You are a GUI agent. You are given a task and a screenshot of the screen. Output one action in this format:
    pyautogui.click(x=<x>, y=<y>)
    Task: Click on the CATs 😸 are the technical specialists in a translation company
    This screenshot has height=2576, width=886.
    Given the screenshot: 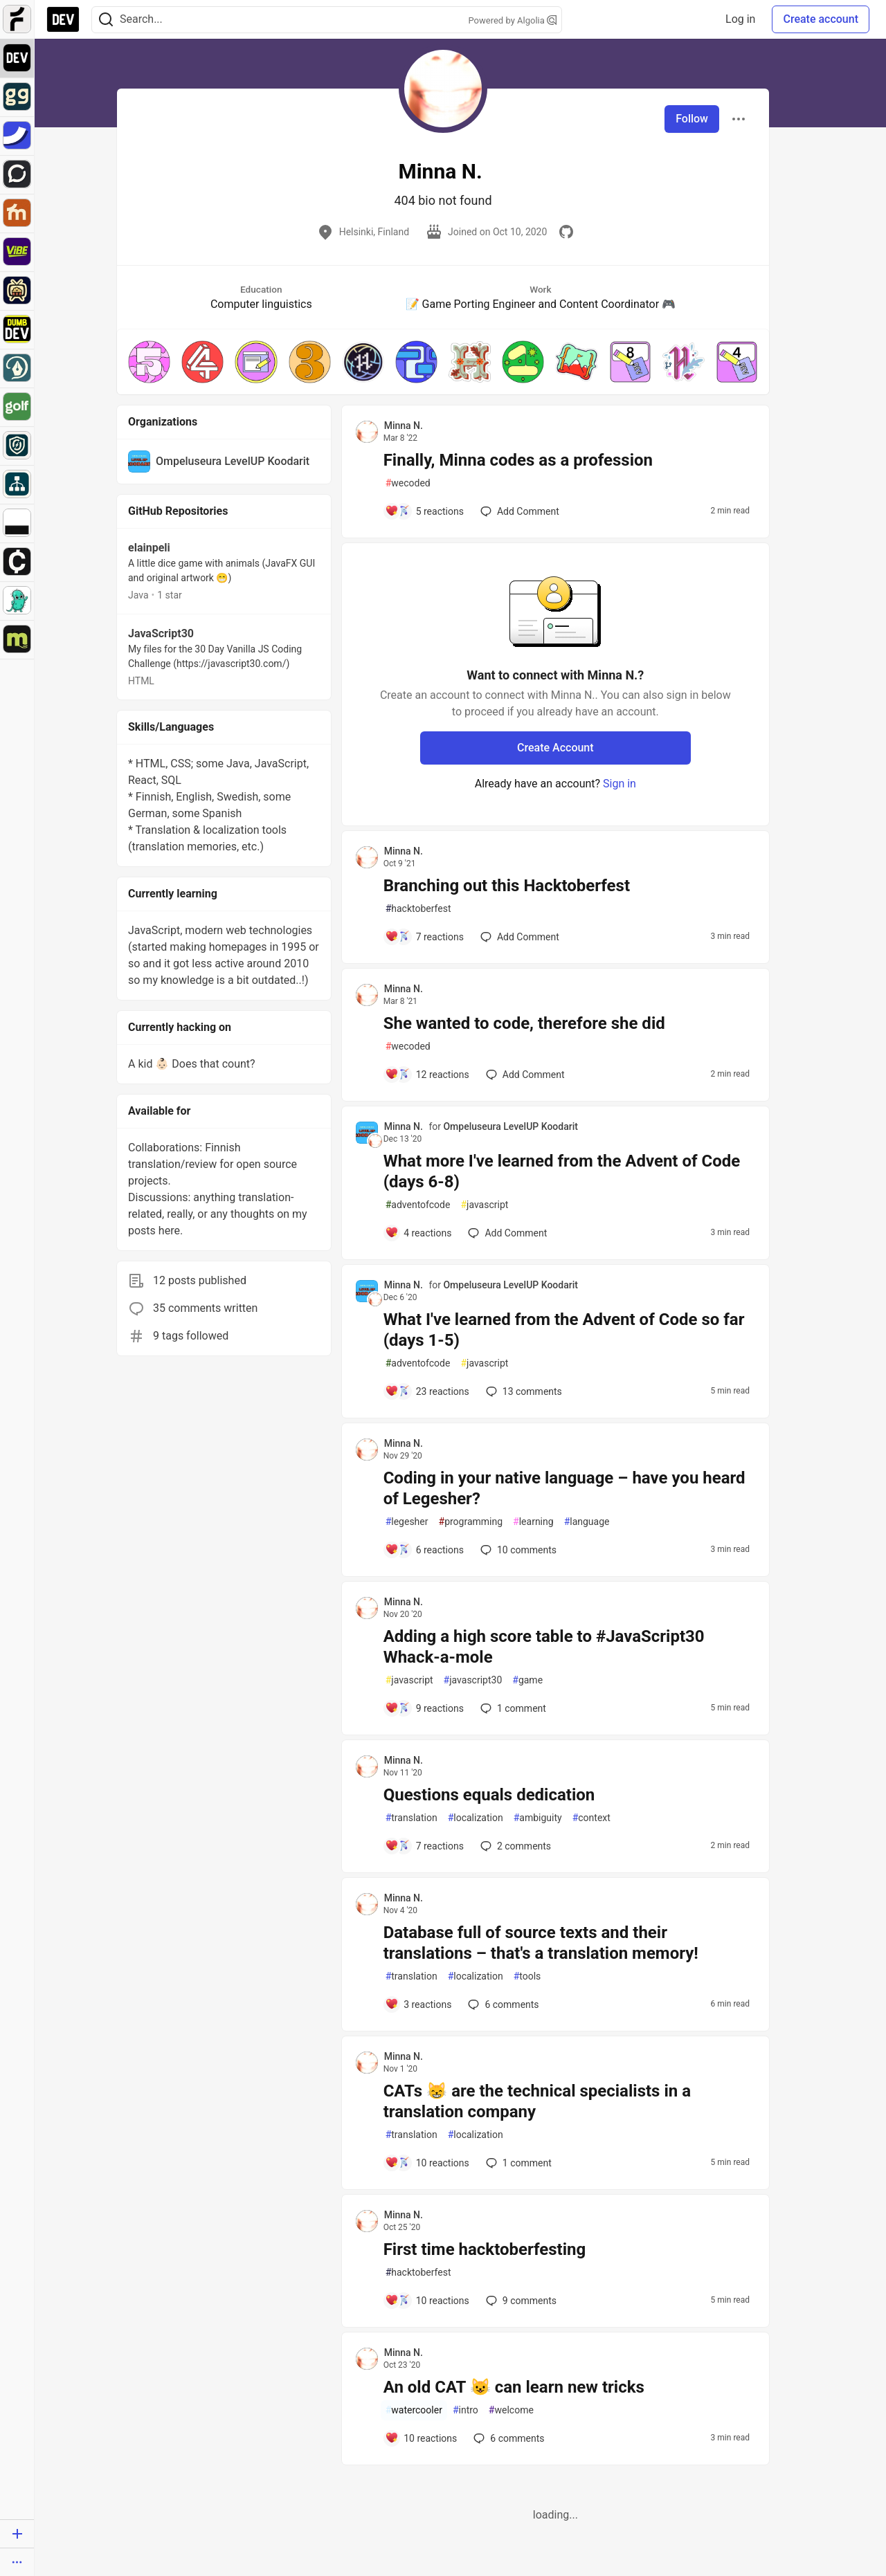 What is the action you would take?
    pyautogui.click(x=537, y=2101)
    